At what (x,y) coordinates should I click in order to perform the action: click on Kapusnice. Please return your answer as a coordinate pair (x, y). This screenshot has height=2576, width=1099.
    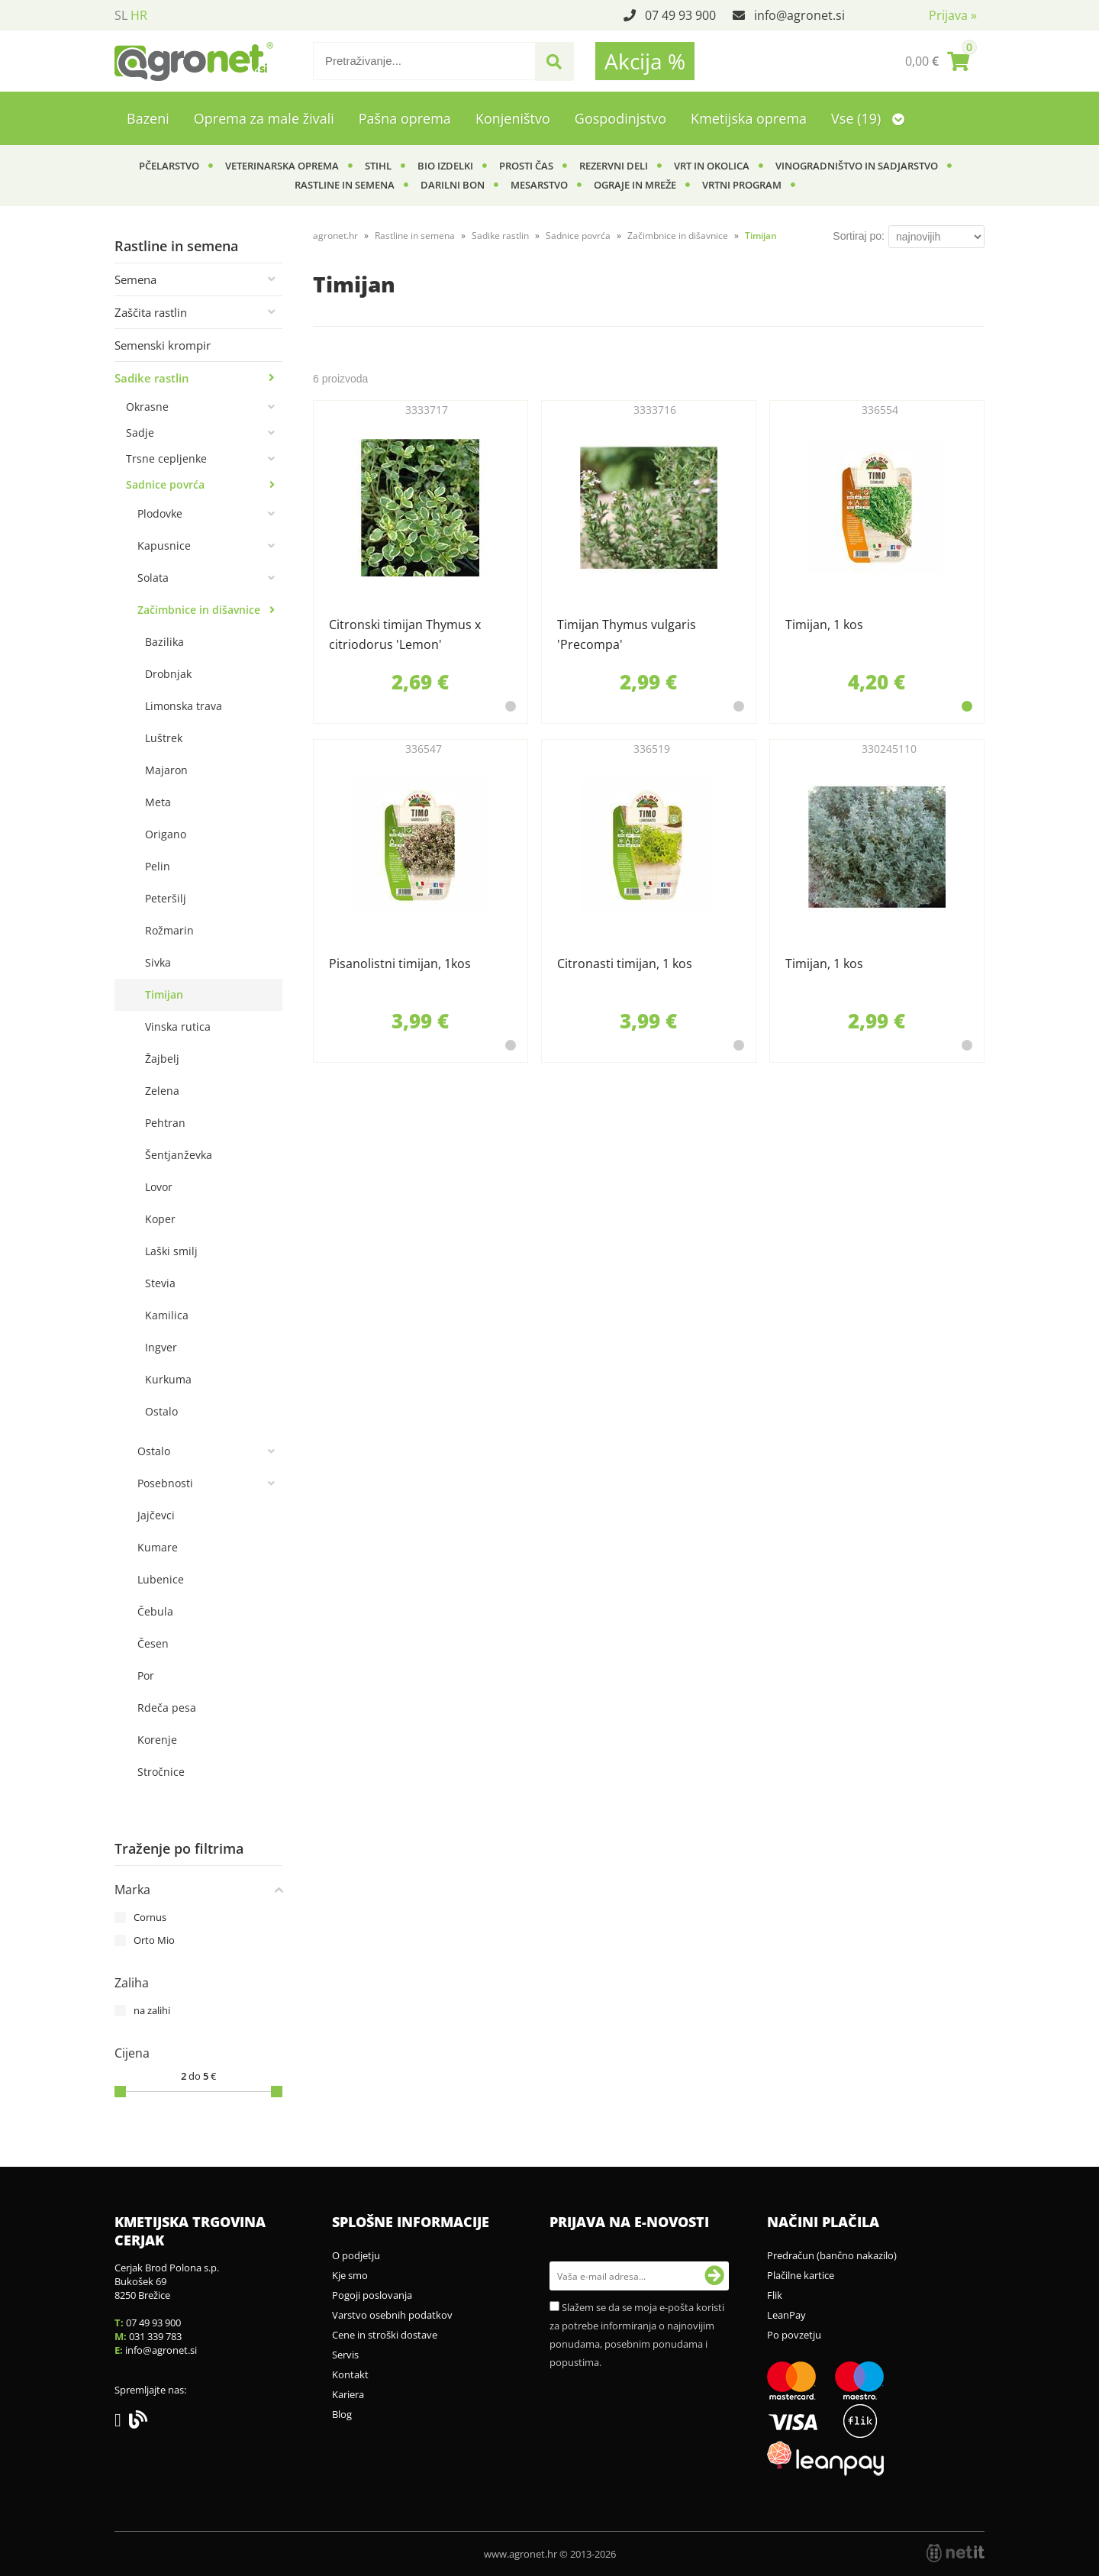
    Looking at the image, I should click on (164, 545).